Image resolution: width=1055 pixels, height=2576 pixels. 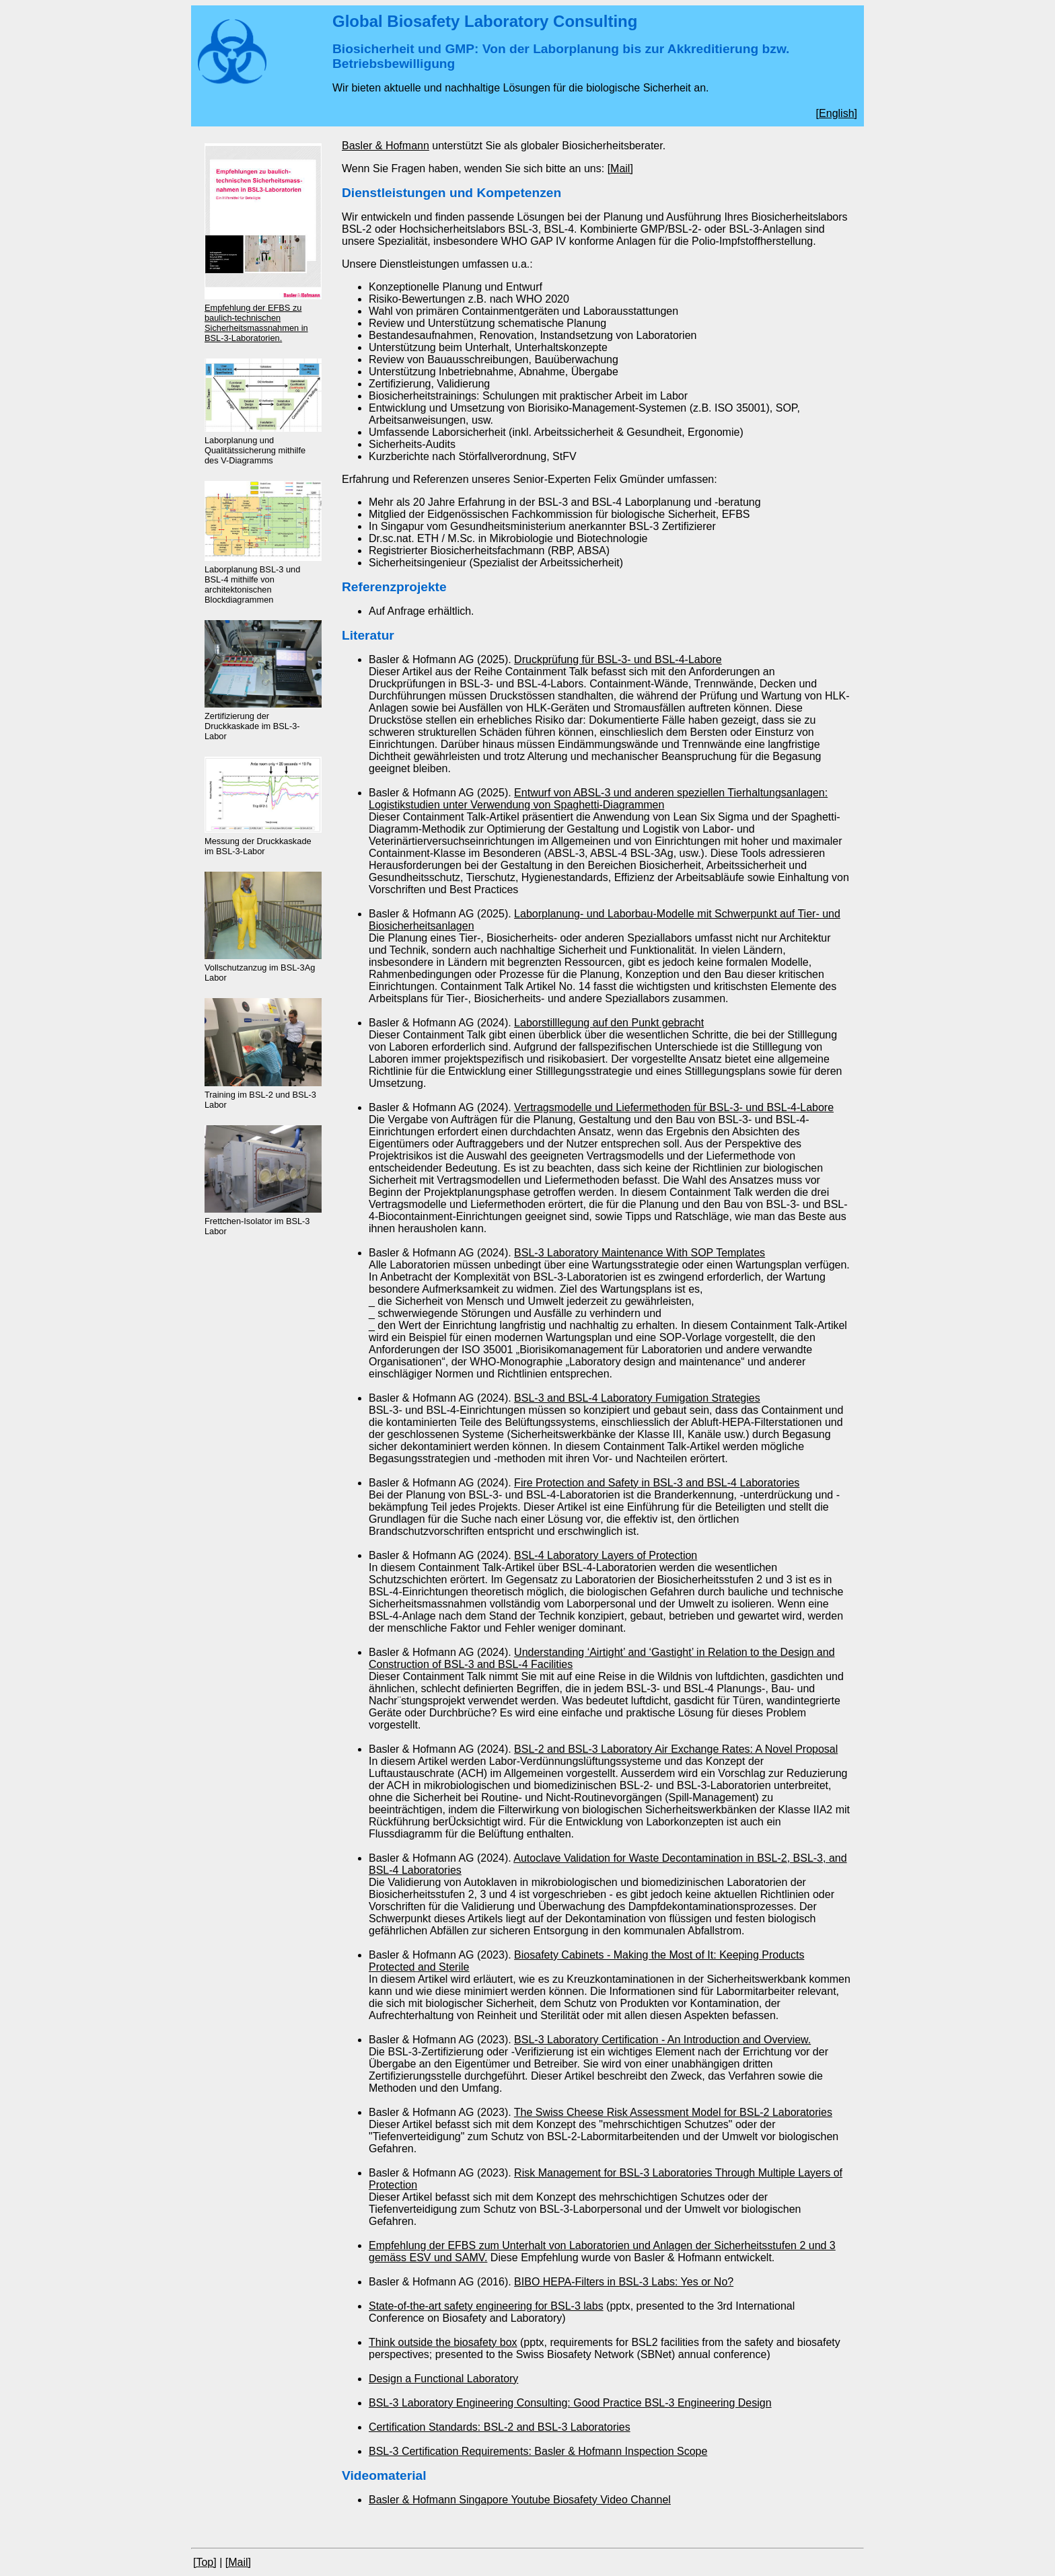 What do you see at coordinates (673, 2112) in the screenshot?
I see `The Swiss Cheese Risk Assessment Model for BSL-2 Laboratories` at bounding box center [673, 2112].